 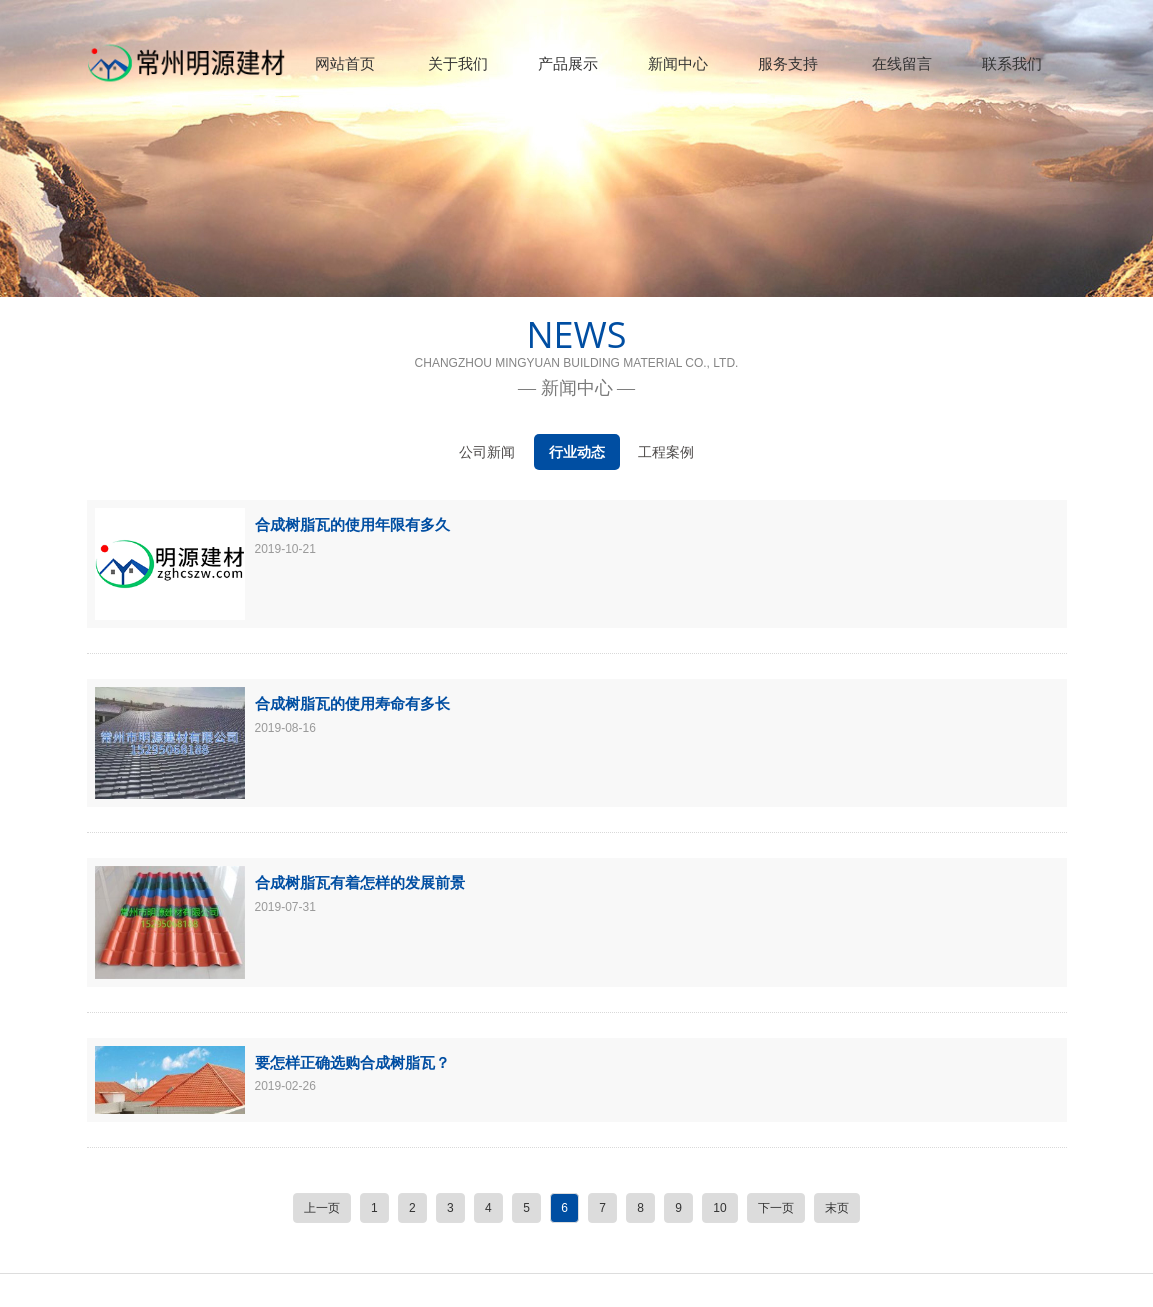 I want to click on 合成树脂瓦有着怎样的发展前景, so click(x=360, y=882).